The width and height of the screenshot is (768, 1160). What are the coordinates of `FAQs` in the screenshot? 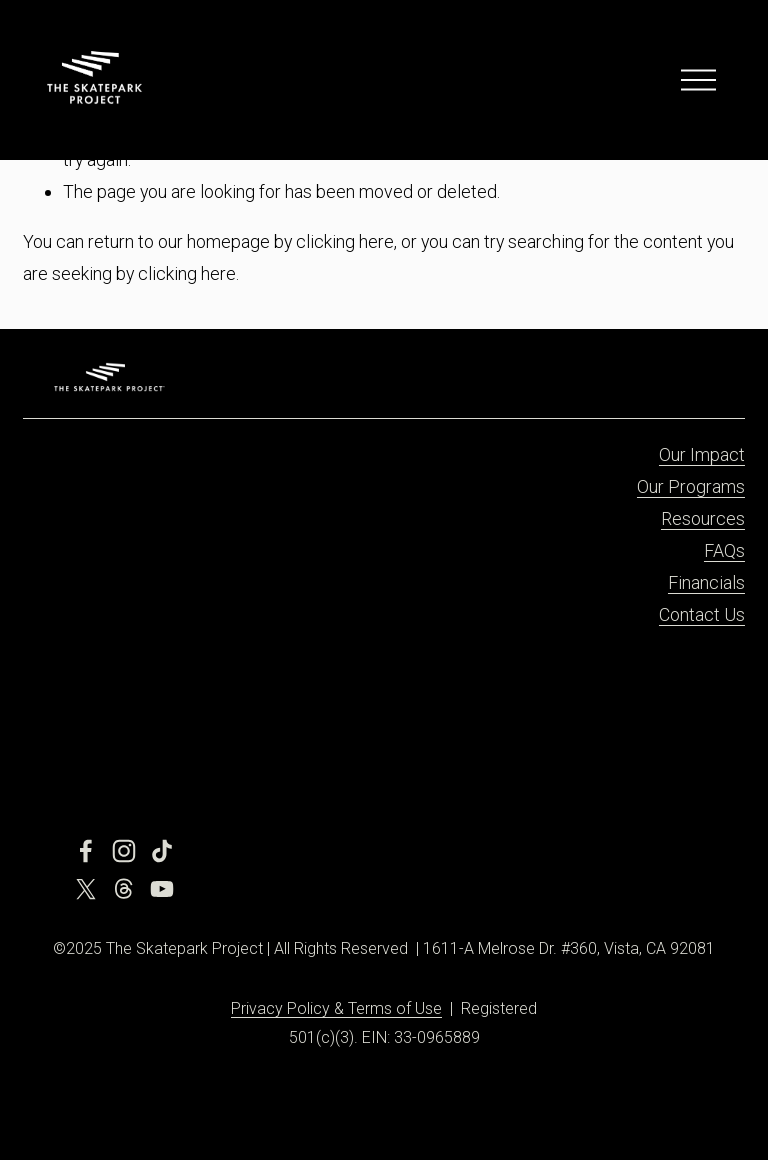 It's located at (724, 550).